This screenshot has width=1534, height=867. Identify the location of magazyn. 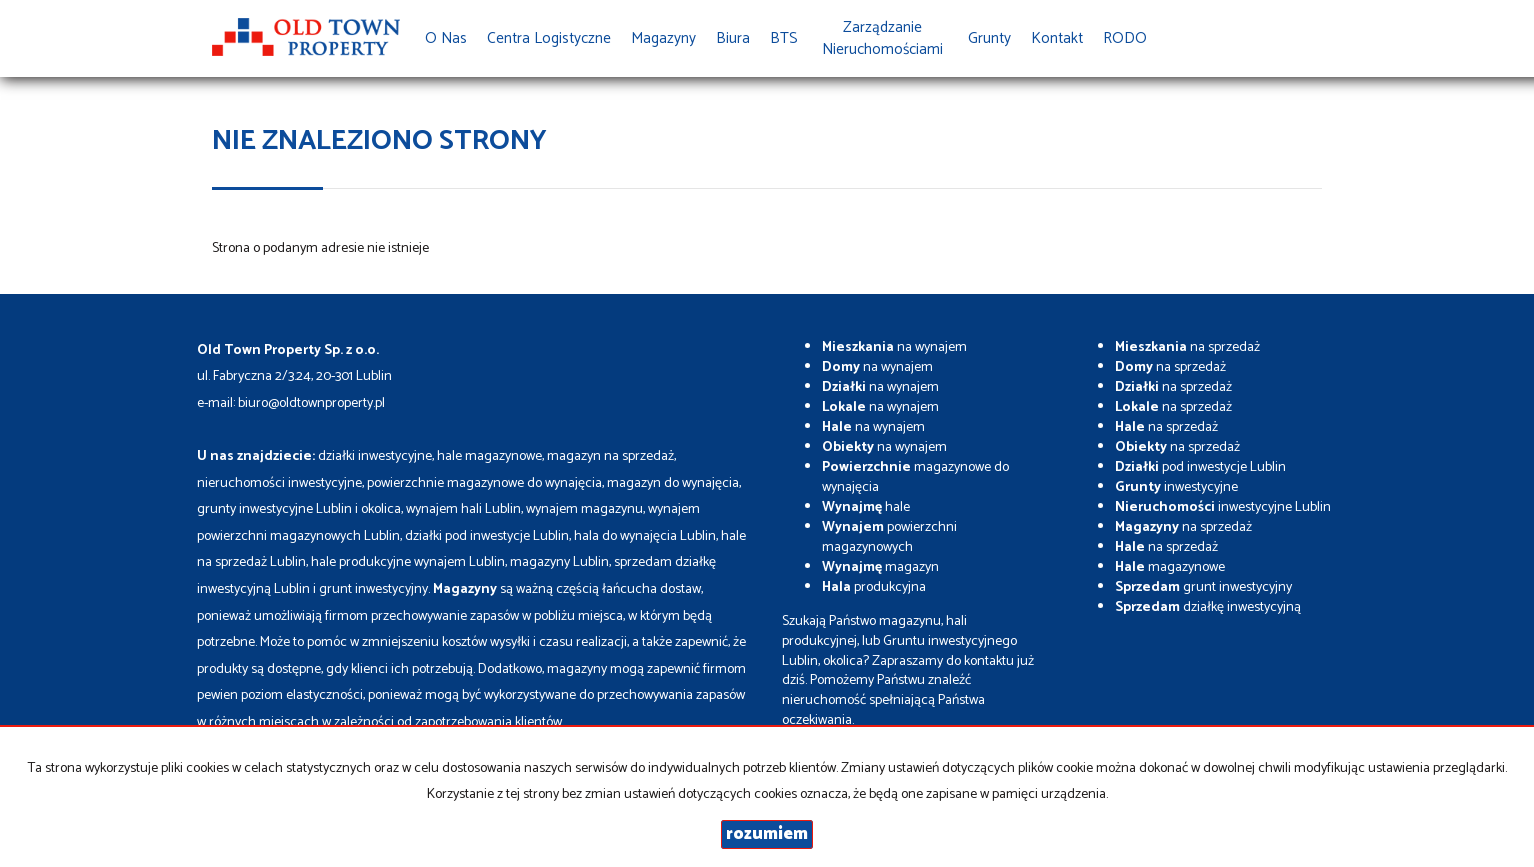
(880, 567).